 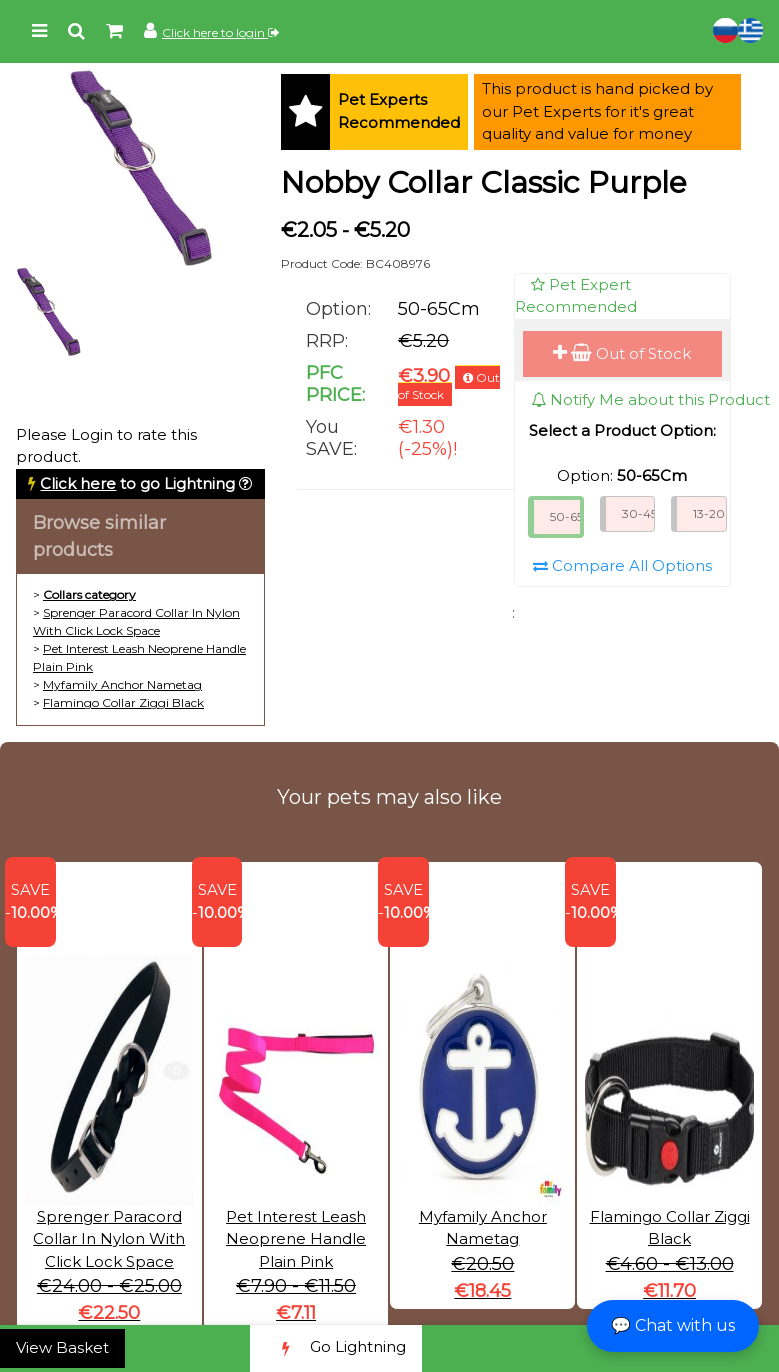 What do you see at coordinates (484, 182) in the screenshot?
I see `Nobby Collar Classic Purple` at bounding box center [484, 182].